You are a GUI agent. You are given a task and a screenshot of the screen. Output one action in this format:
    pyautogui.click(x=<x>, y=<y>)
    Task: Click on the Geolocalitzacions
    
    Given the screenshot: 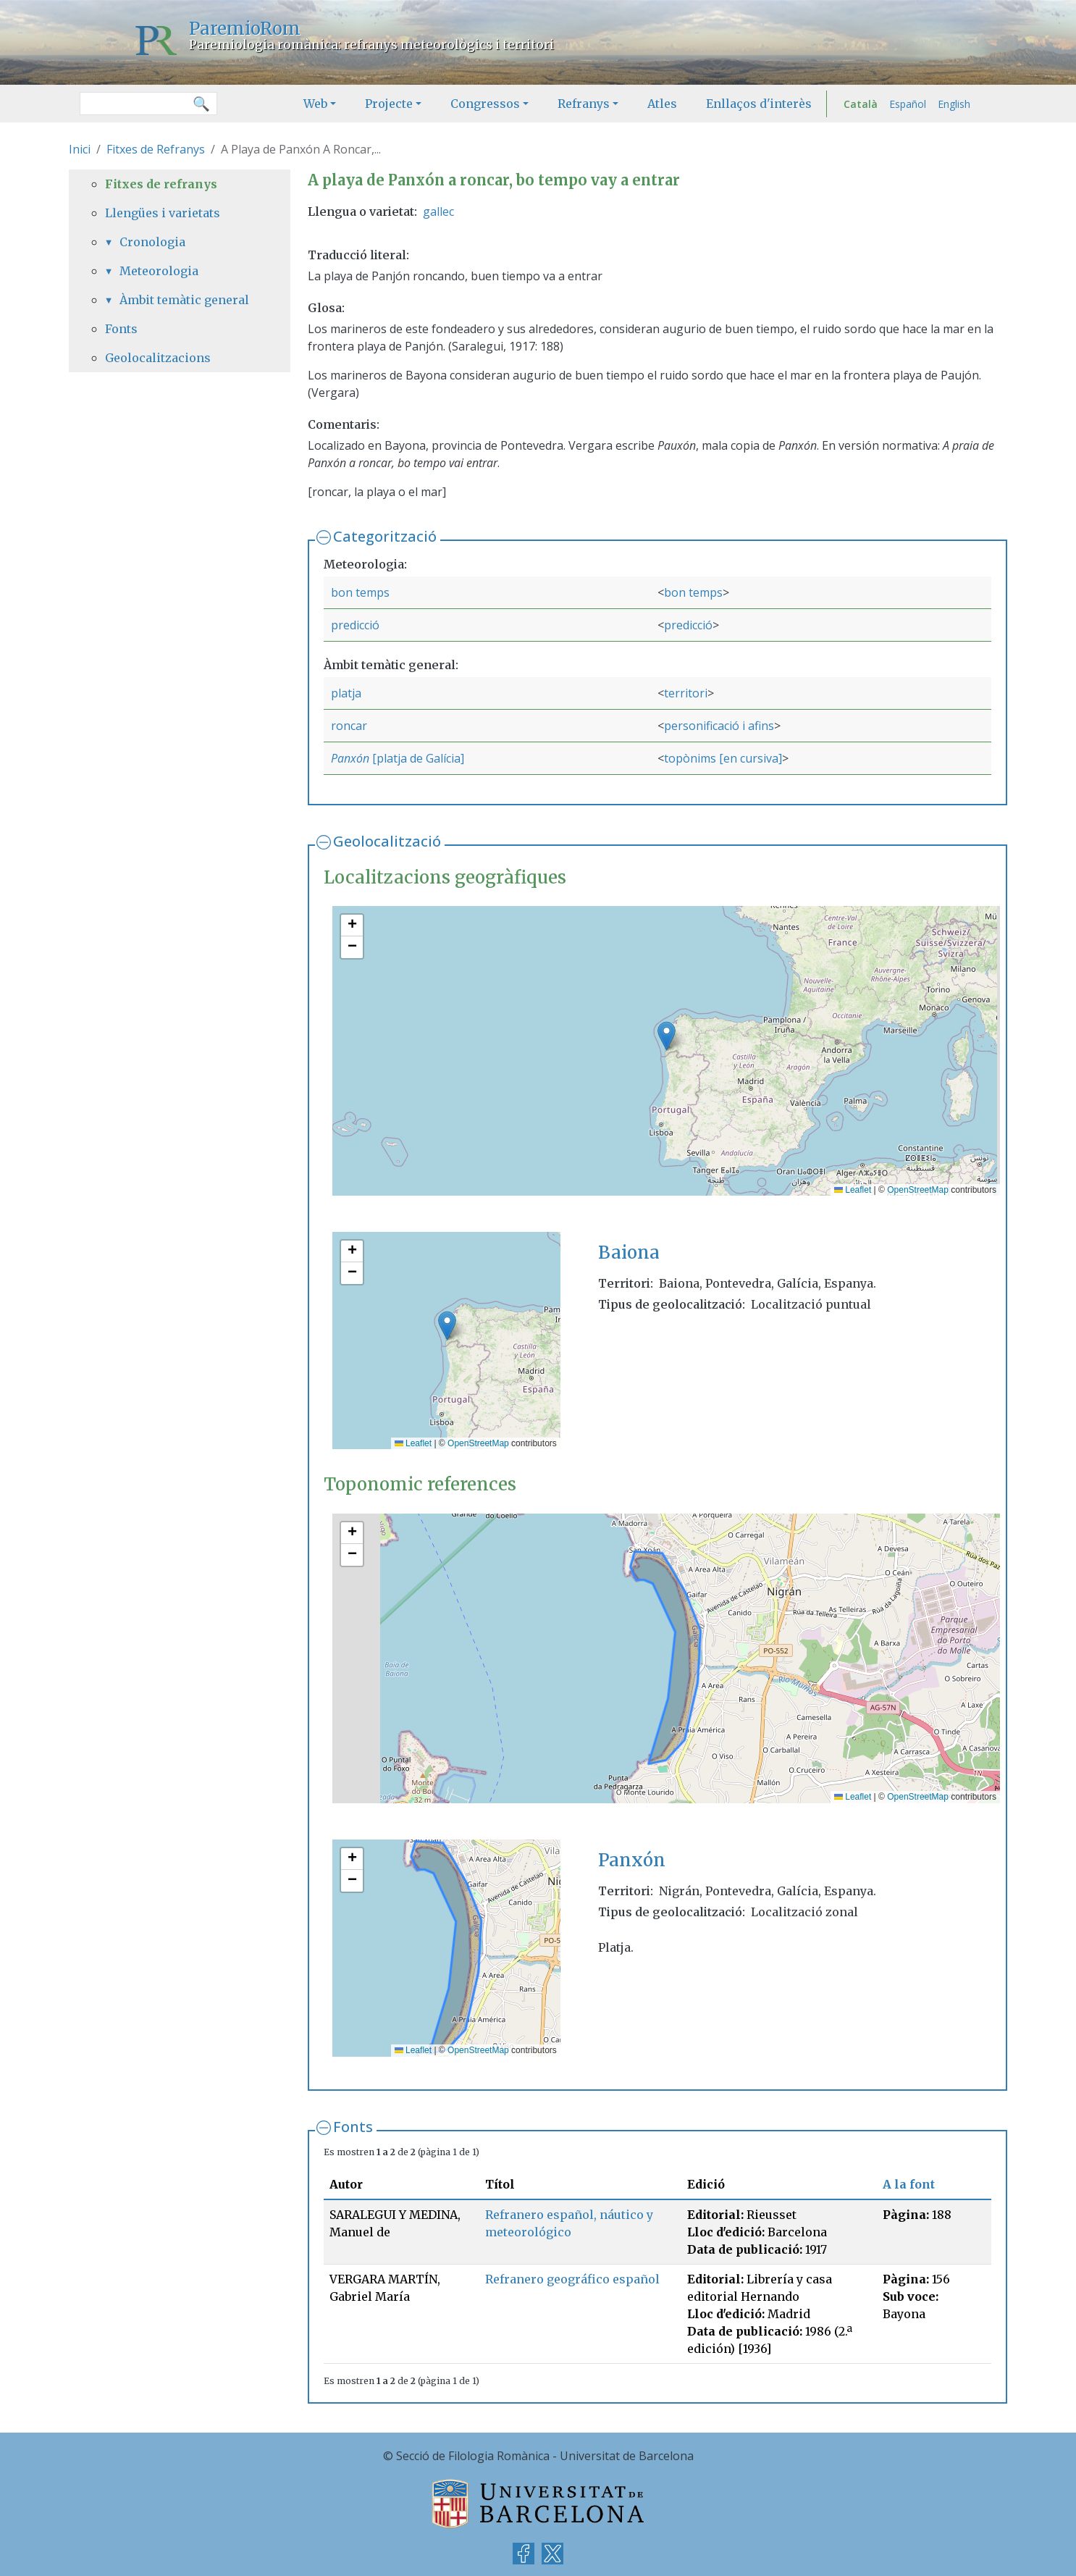 What is the action you would take?
    pyautogui.click(x=158, y=358)
    